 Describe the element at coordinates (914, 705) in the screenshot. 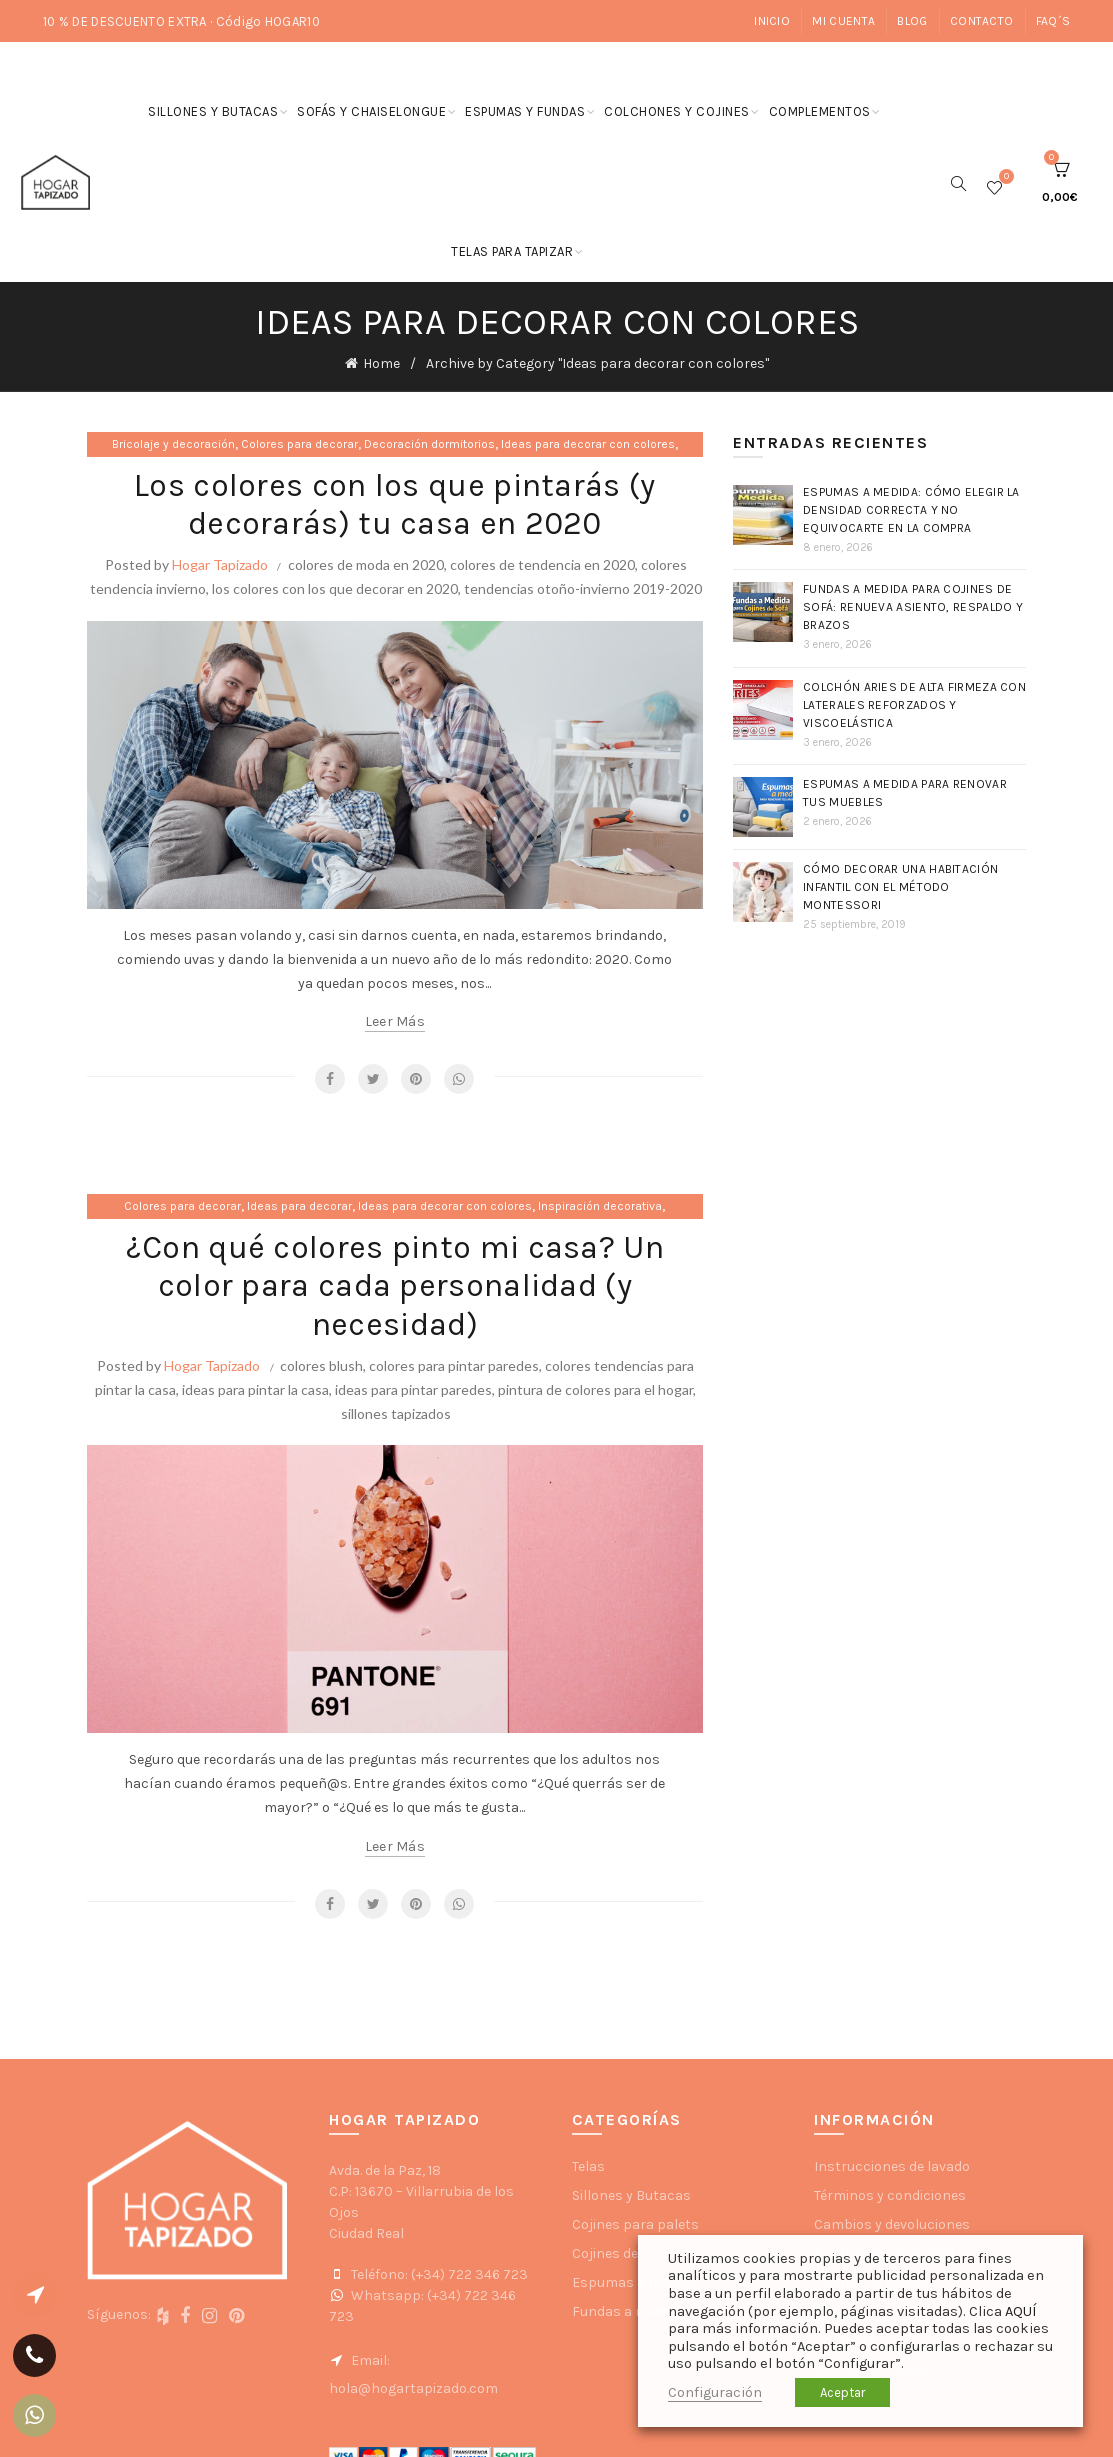

I see `Colchón Aries de Alta Firmeza con laterales reforzados y Viscoelástica` at that location.